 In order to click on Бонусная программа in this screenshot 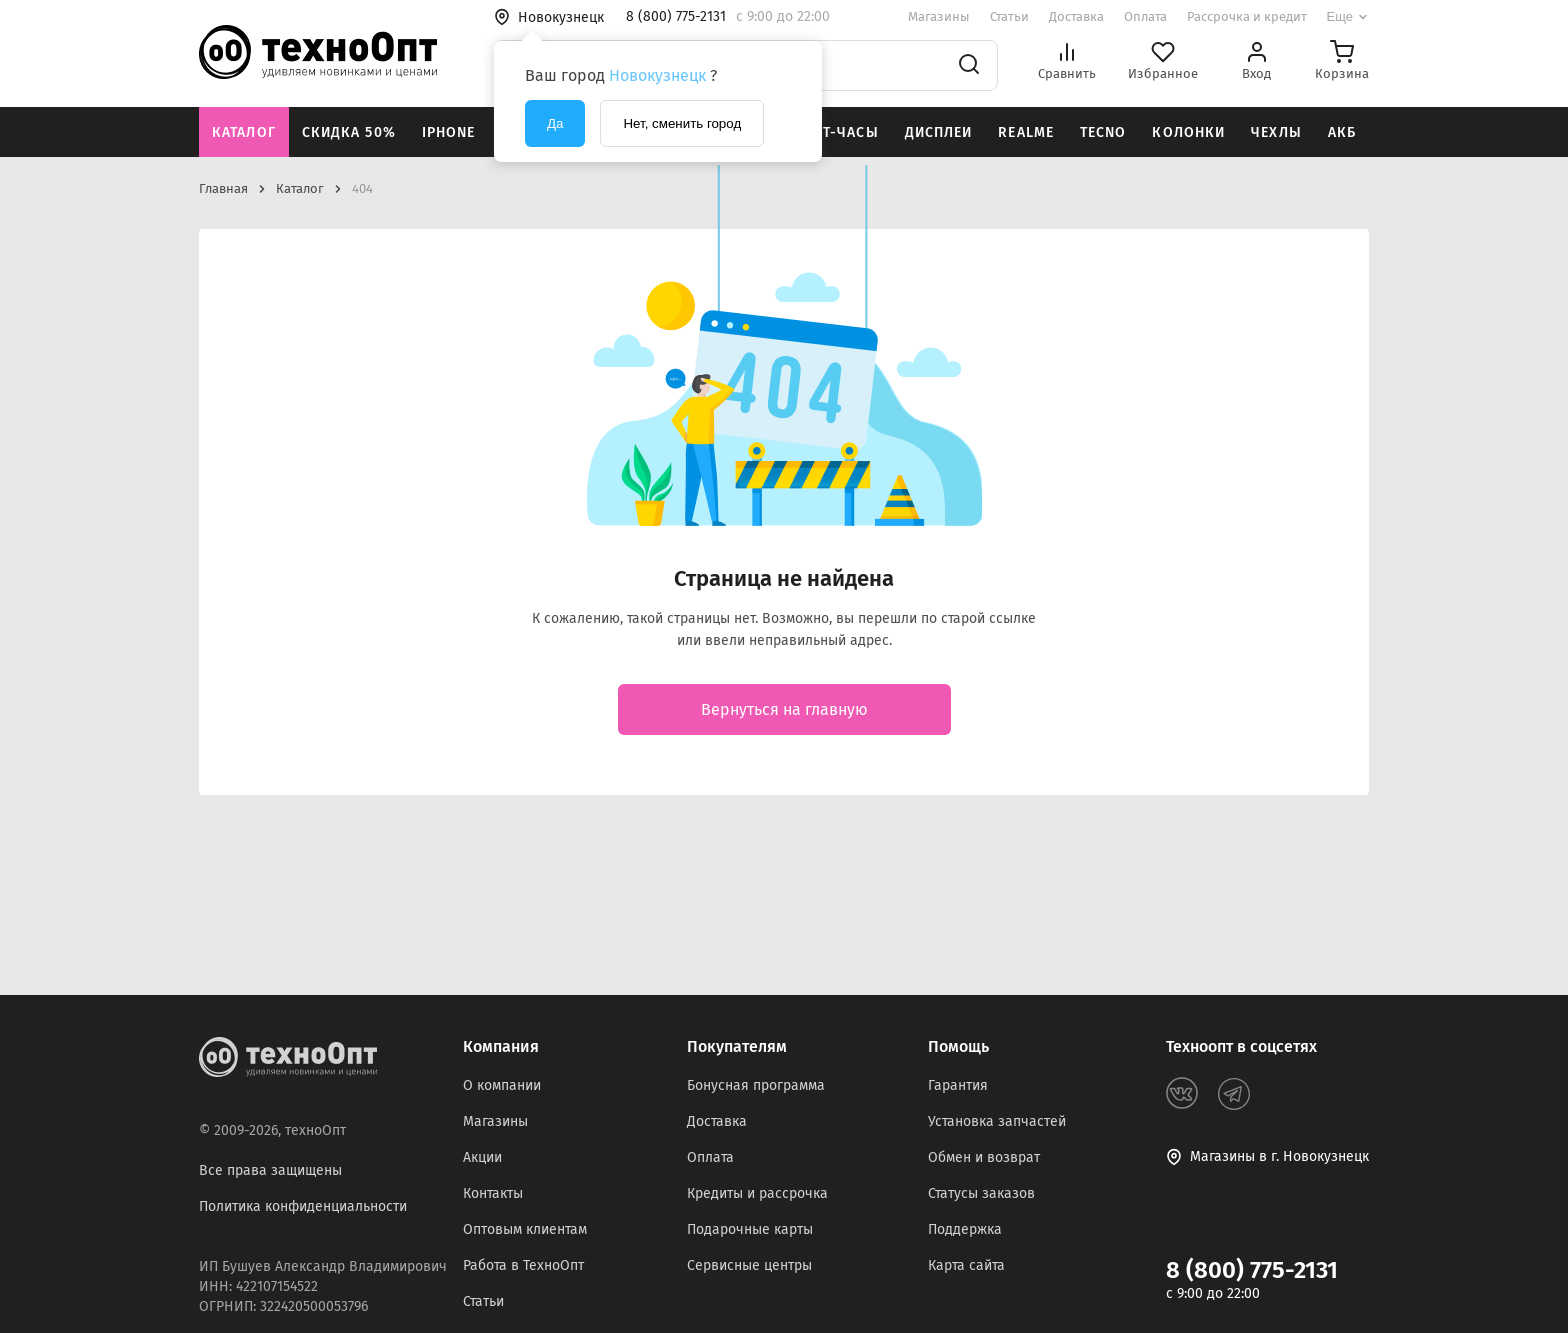, I will do `click(756, 1085)`.